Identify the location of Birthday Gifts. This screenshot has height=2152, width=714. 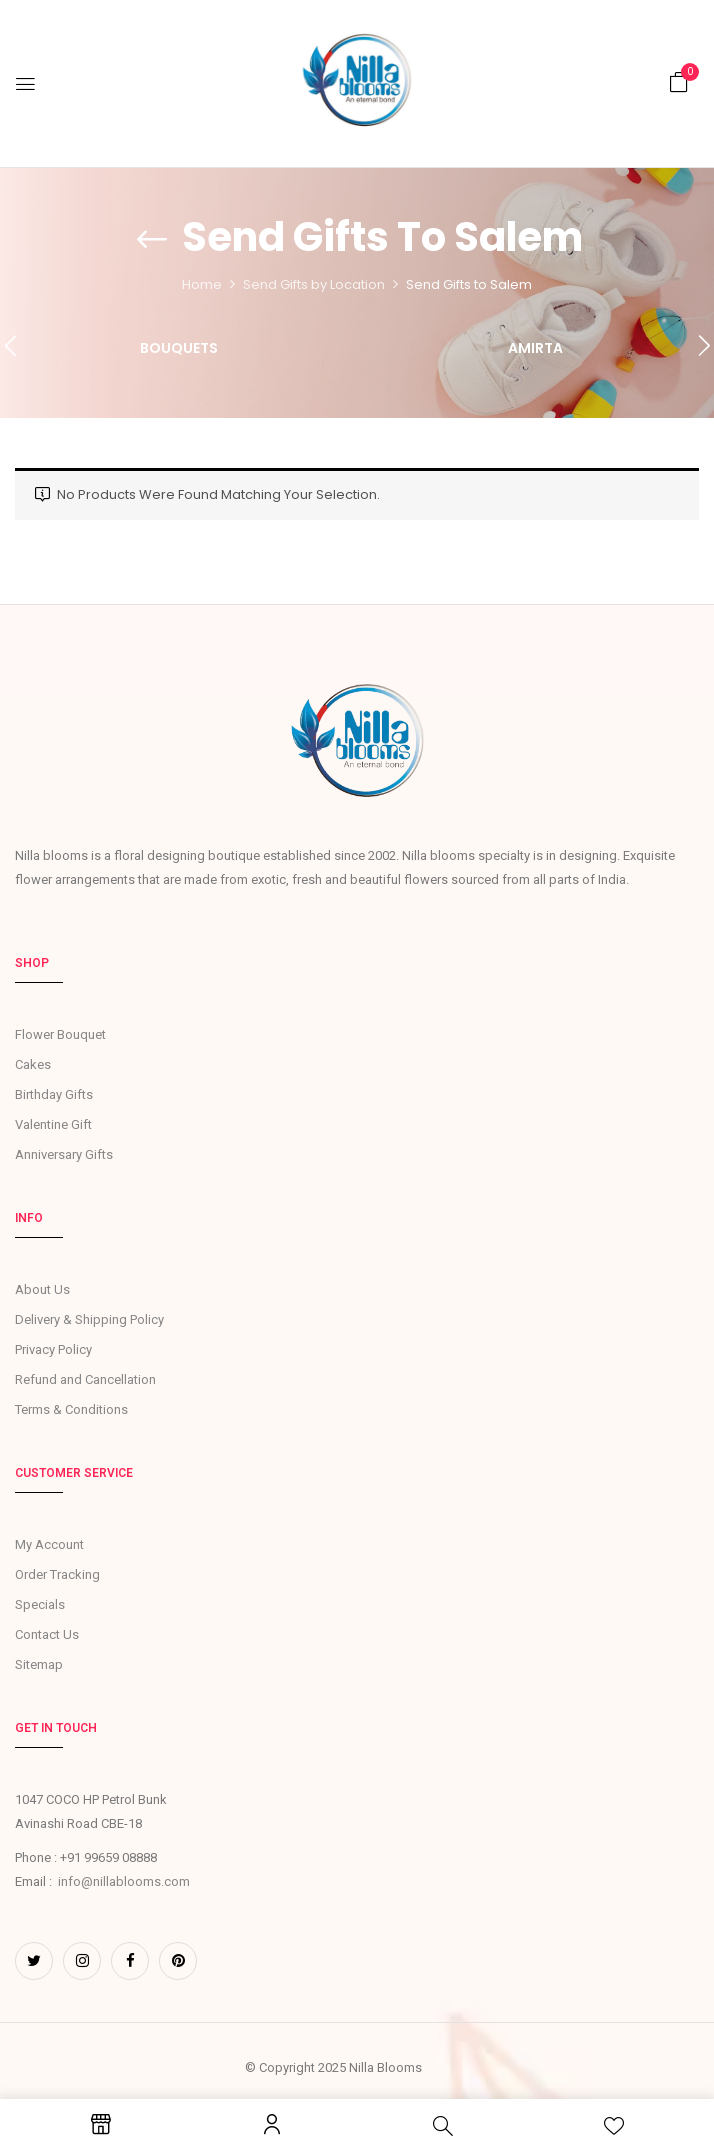
(54, 1094).